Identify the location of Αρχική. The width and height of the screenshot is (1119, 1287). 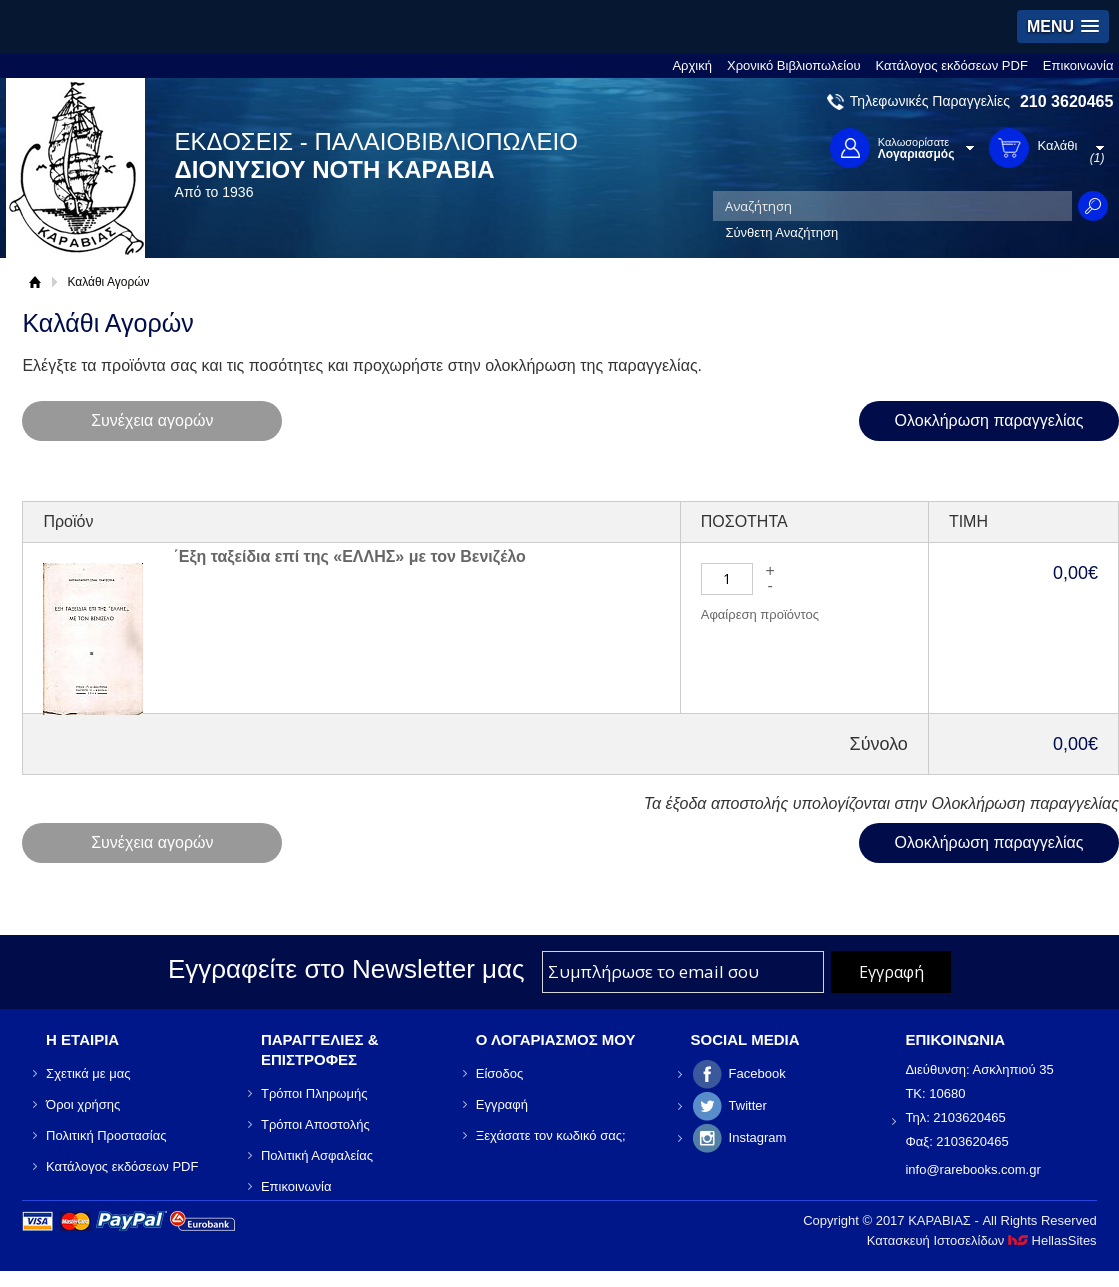
(692, 65).